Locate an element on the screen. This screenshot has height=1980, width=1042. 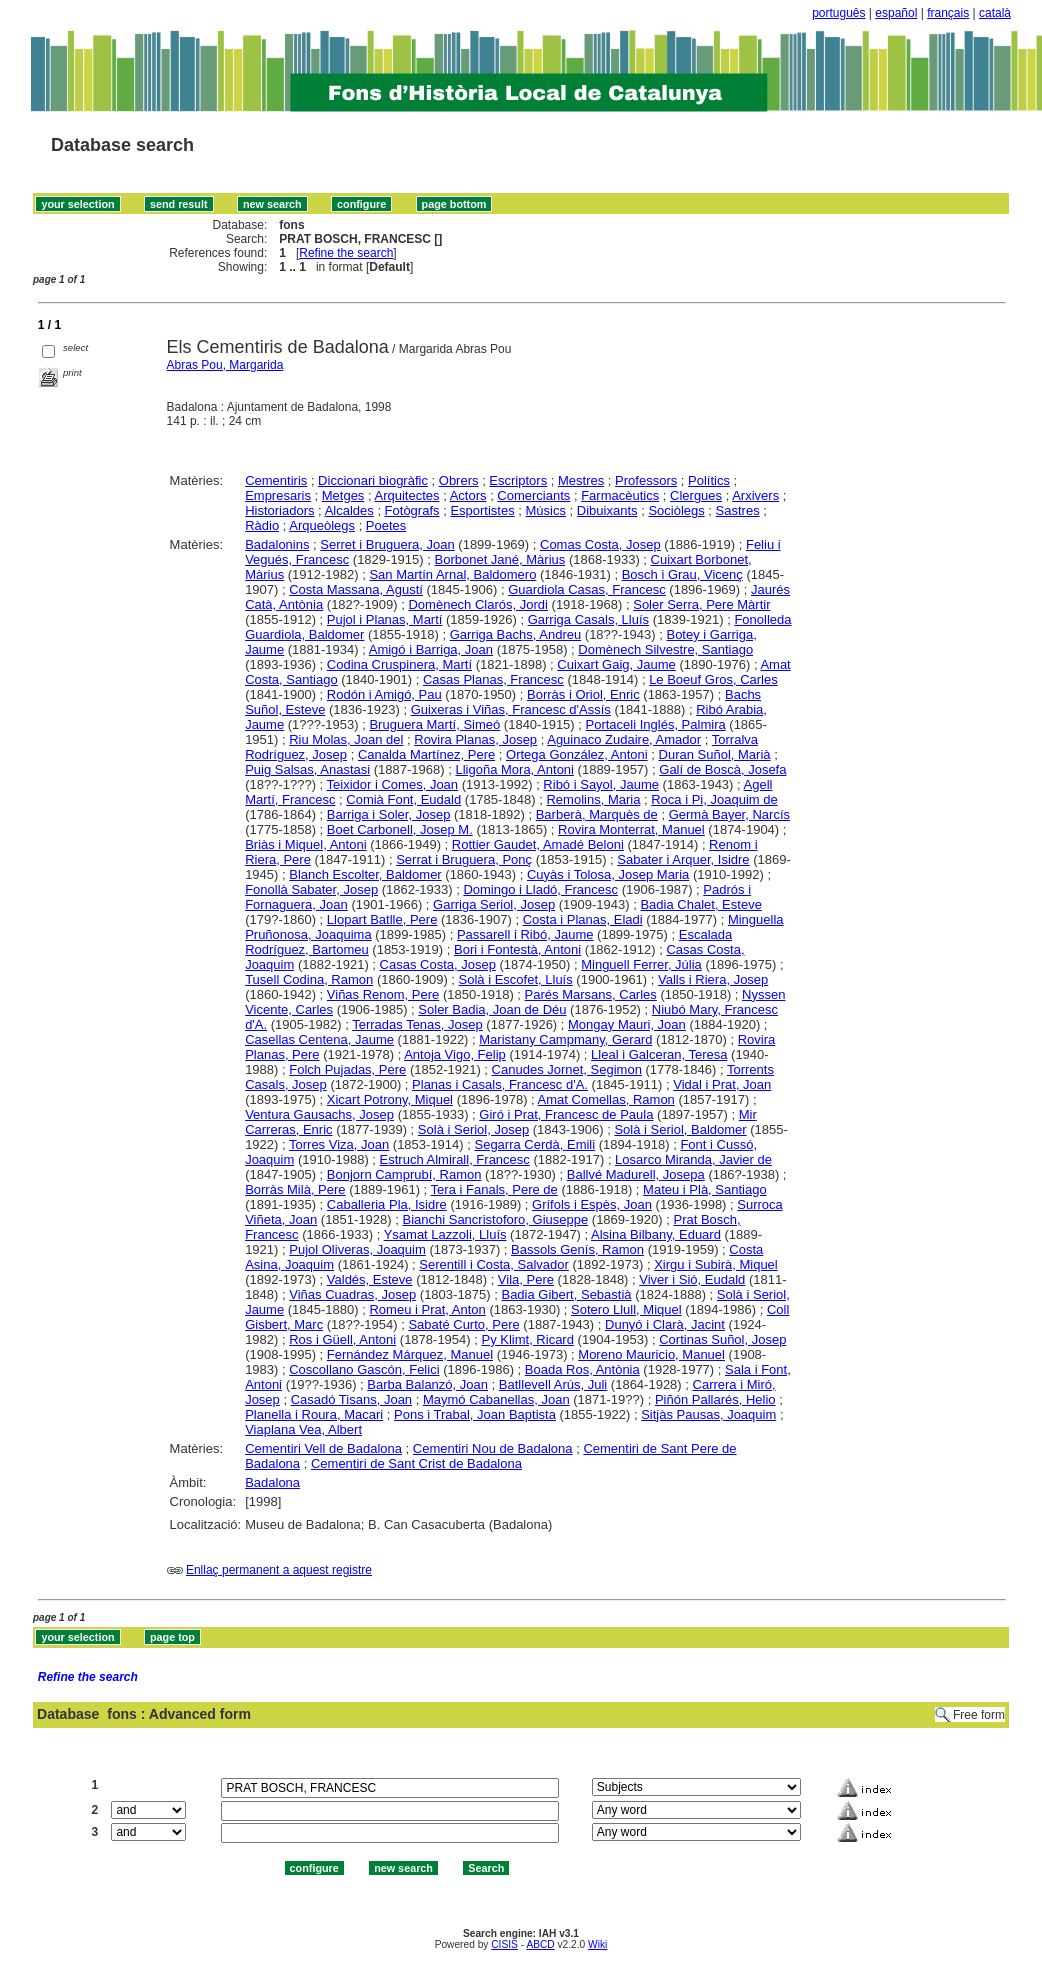
Badia Chalet, Esteve is located at coordinates (700, 904).